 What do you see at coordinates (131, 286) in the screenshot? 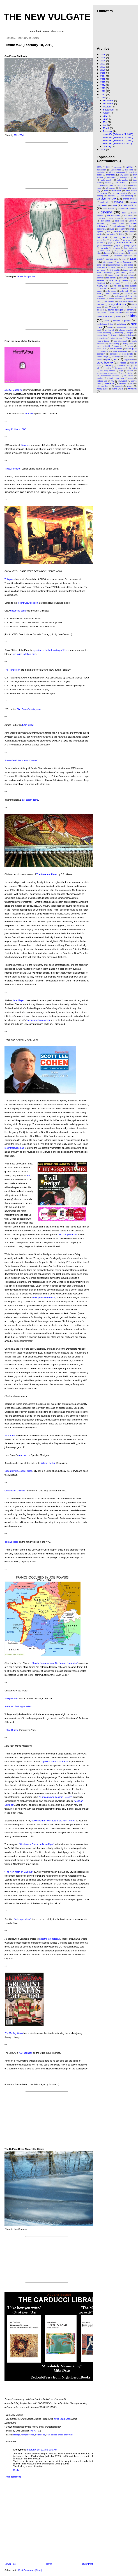
I see `meat puppets` at bounding box center [131, 286].